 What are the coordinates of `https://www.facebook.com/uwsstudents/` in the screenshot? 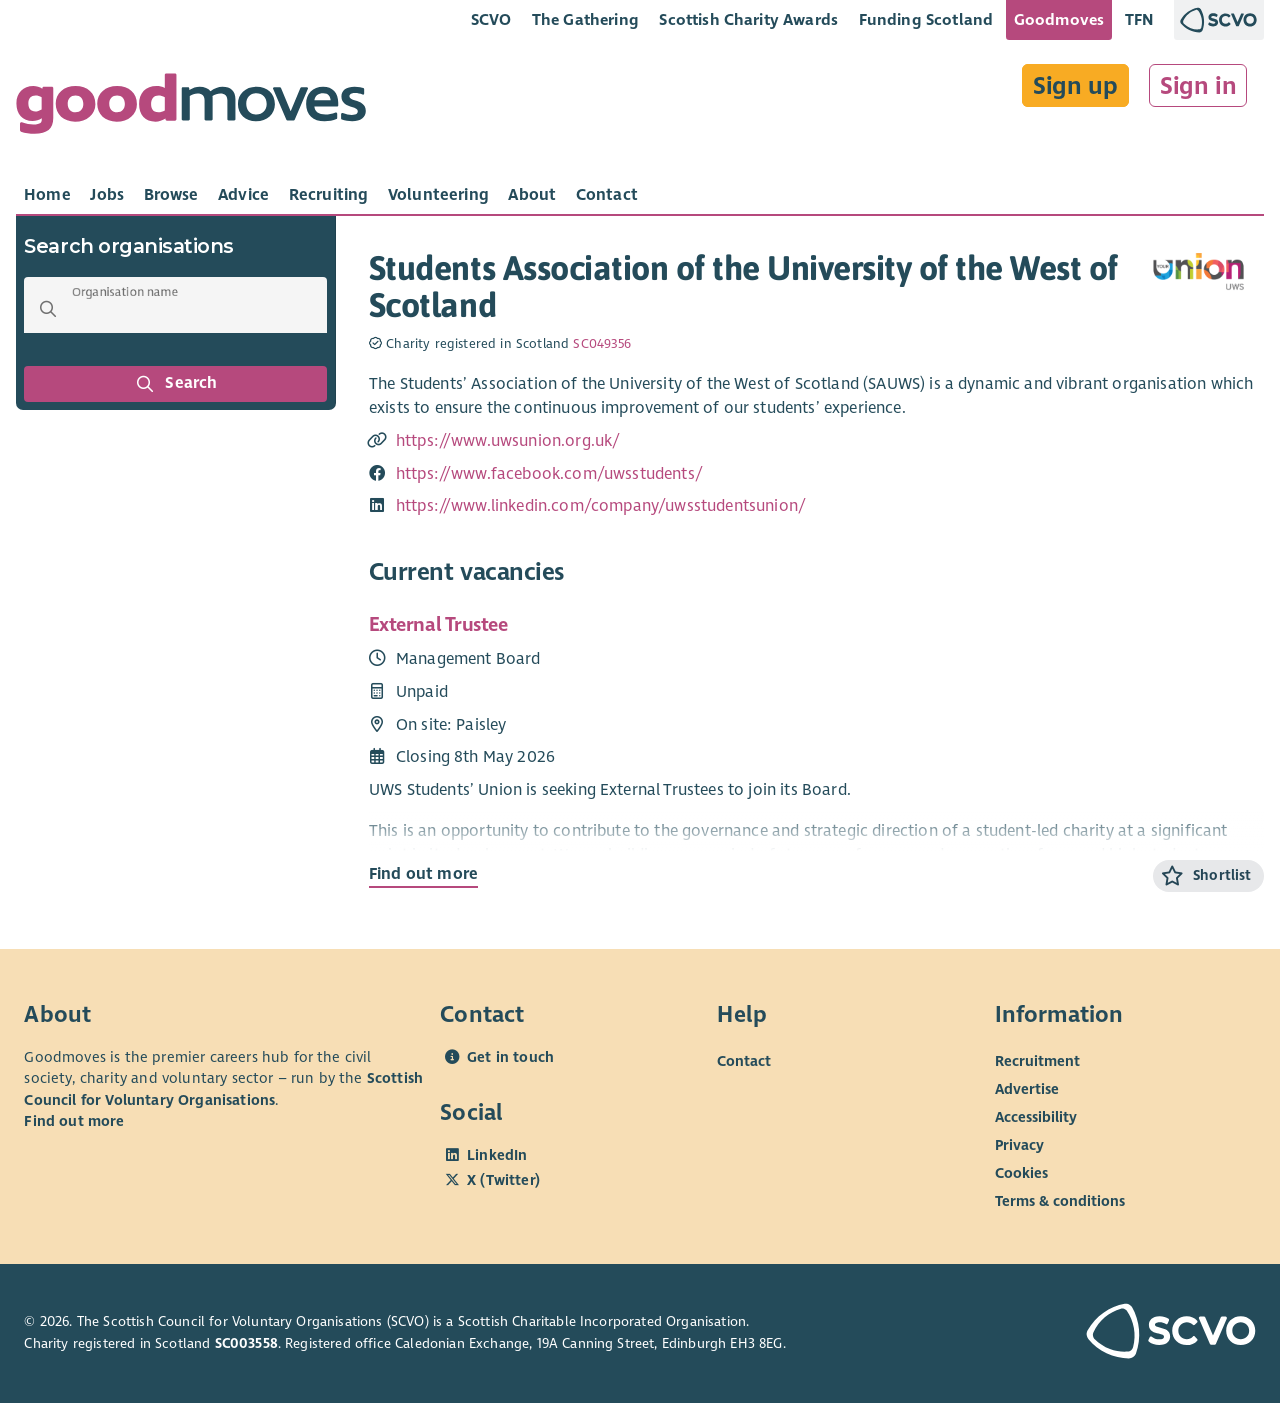 It's located at (549, 474).